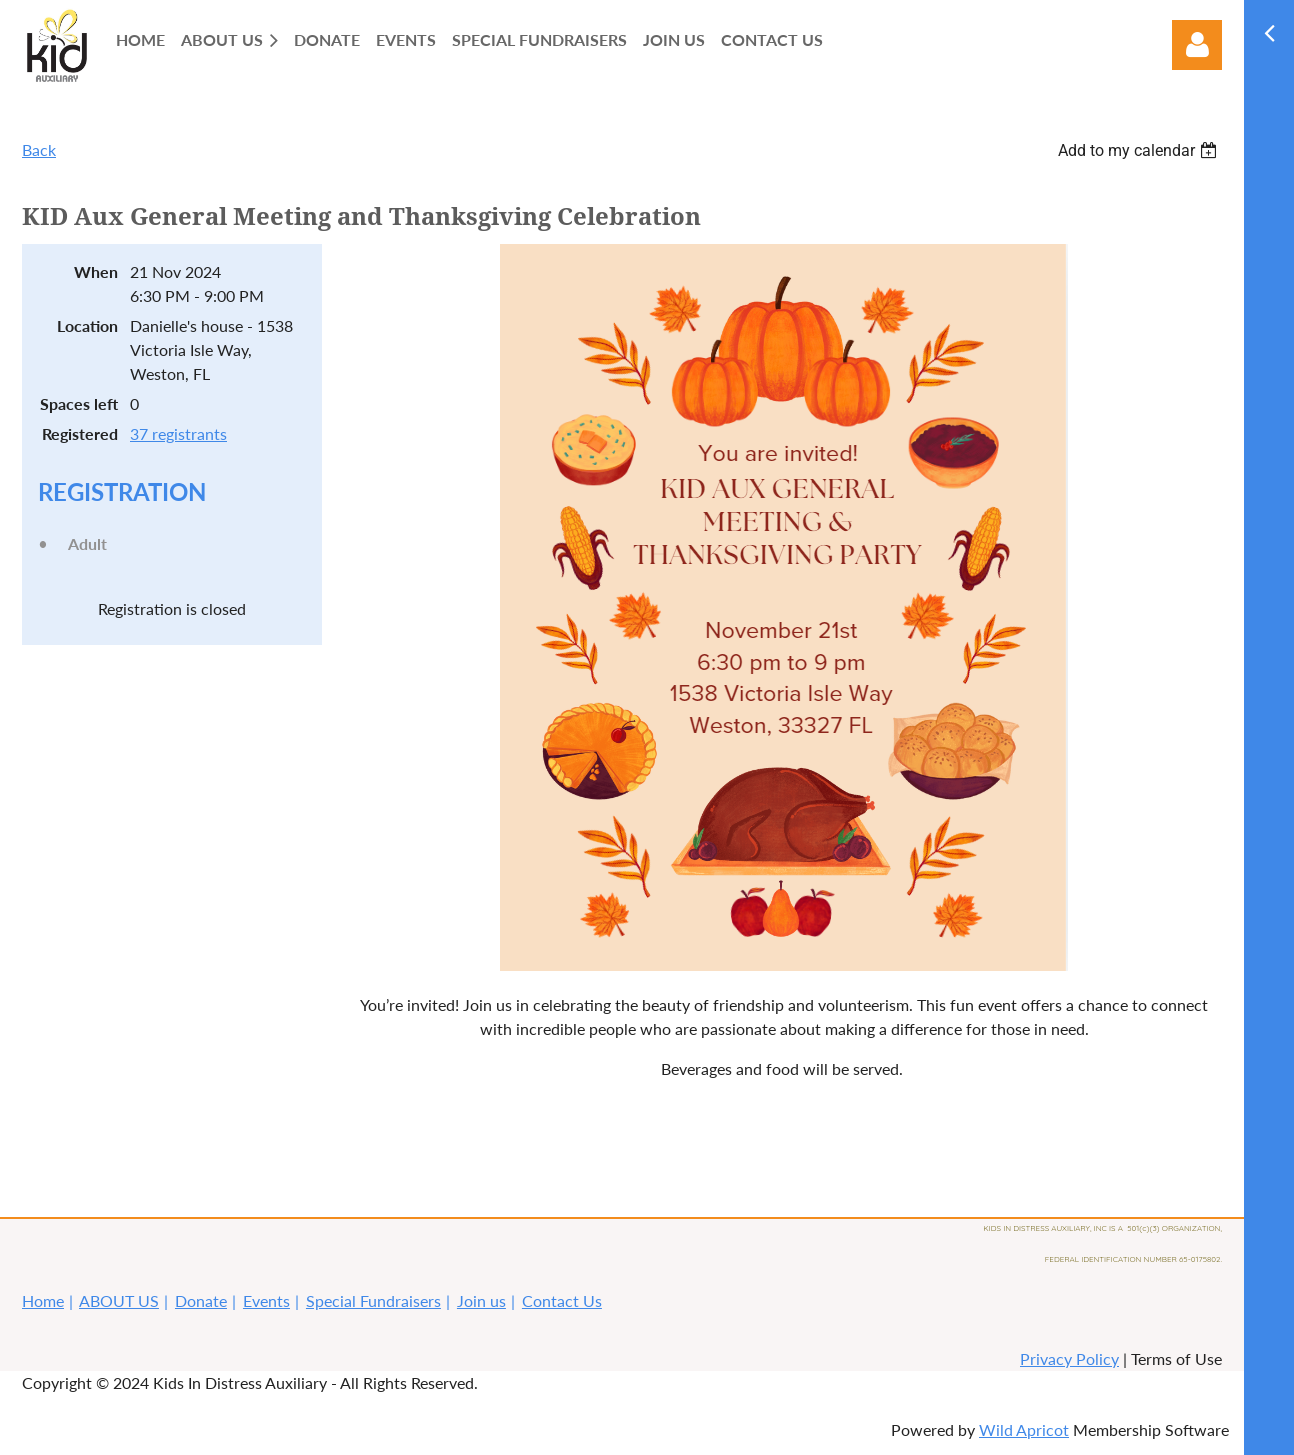 The width and height of the screenshot is (1294, 1455). What do you see at coordinates (481, 1300) in the screenshot?
I see `Join us` at bounding box center [481, 1300].